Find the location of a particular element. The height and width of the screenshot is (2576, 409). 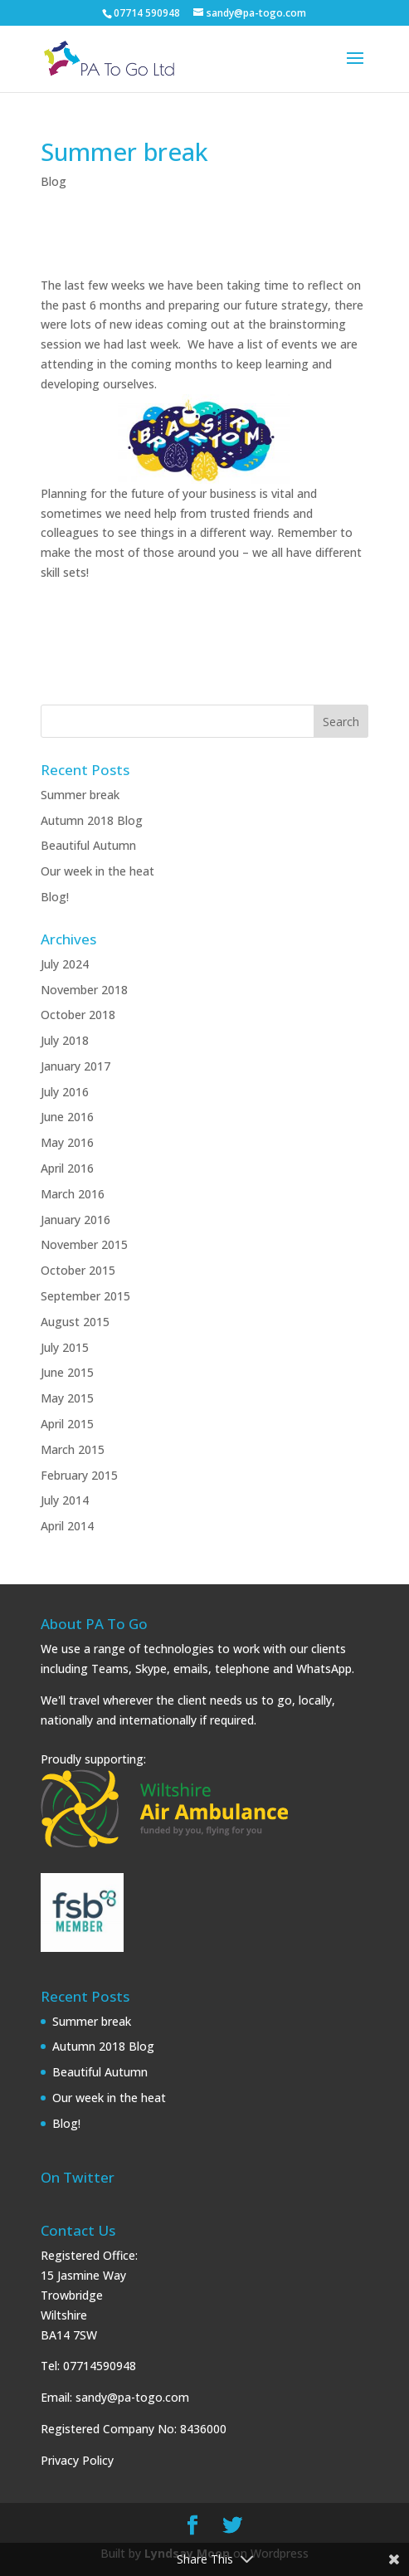

March 2015 is located at coordinates (73, 1449).